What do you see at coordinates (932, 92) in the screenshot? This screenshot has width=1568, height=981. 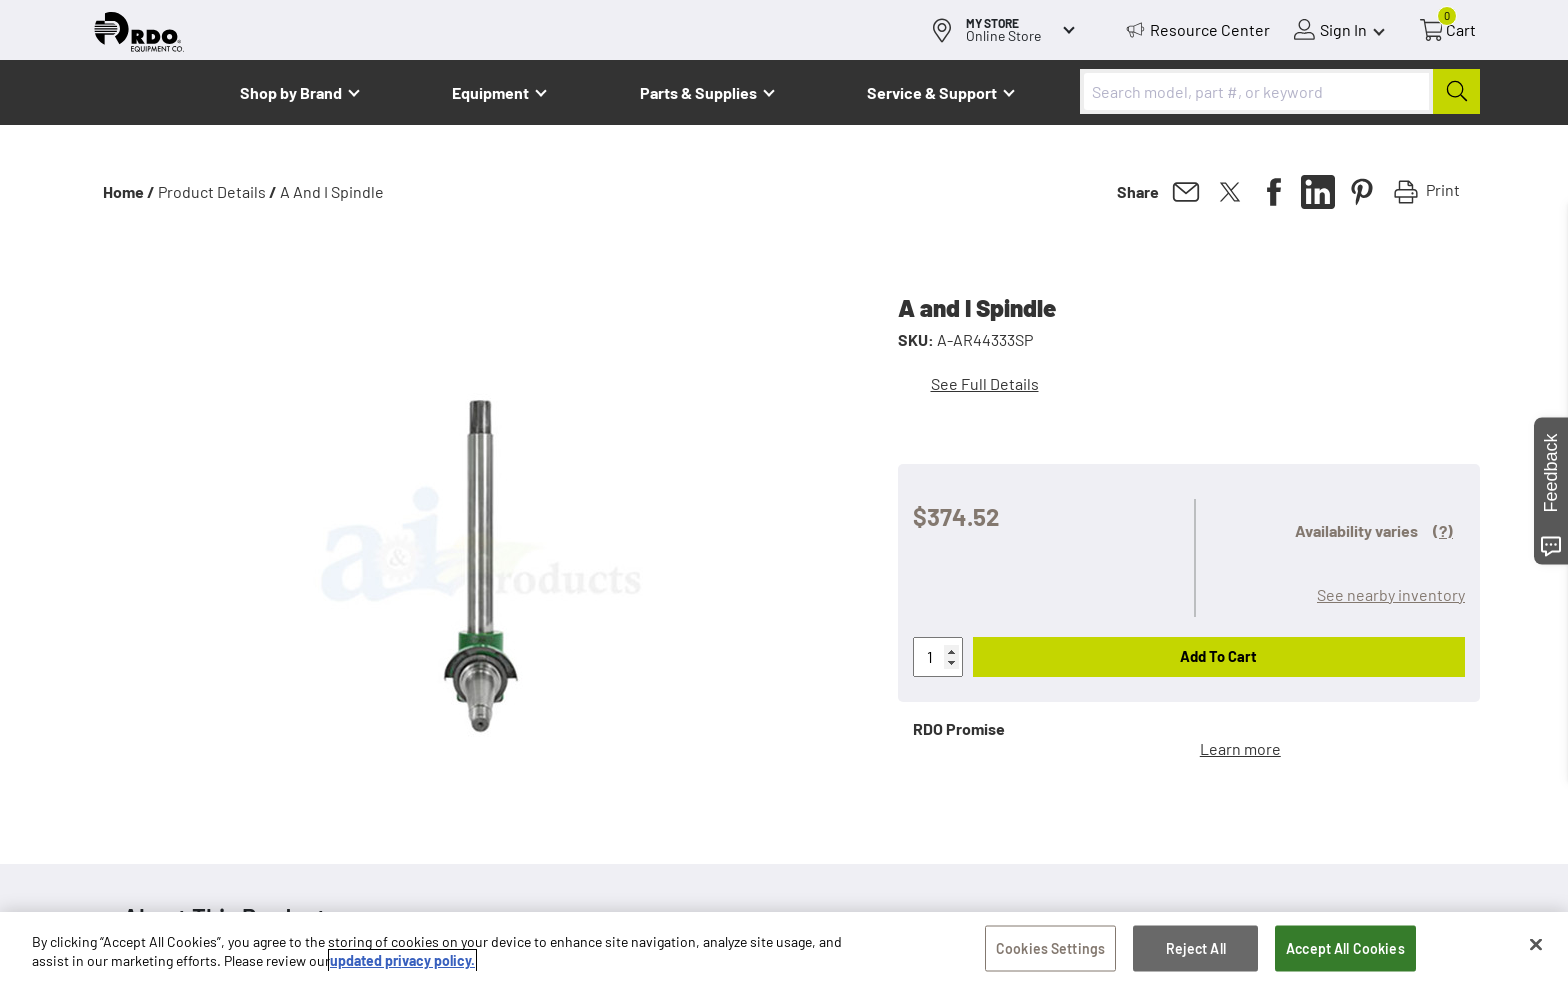 I see `Service & Support` at bounding box center [932, 92].